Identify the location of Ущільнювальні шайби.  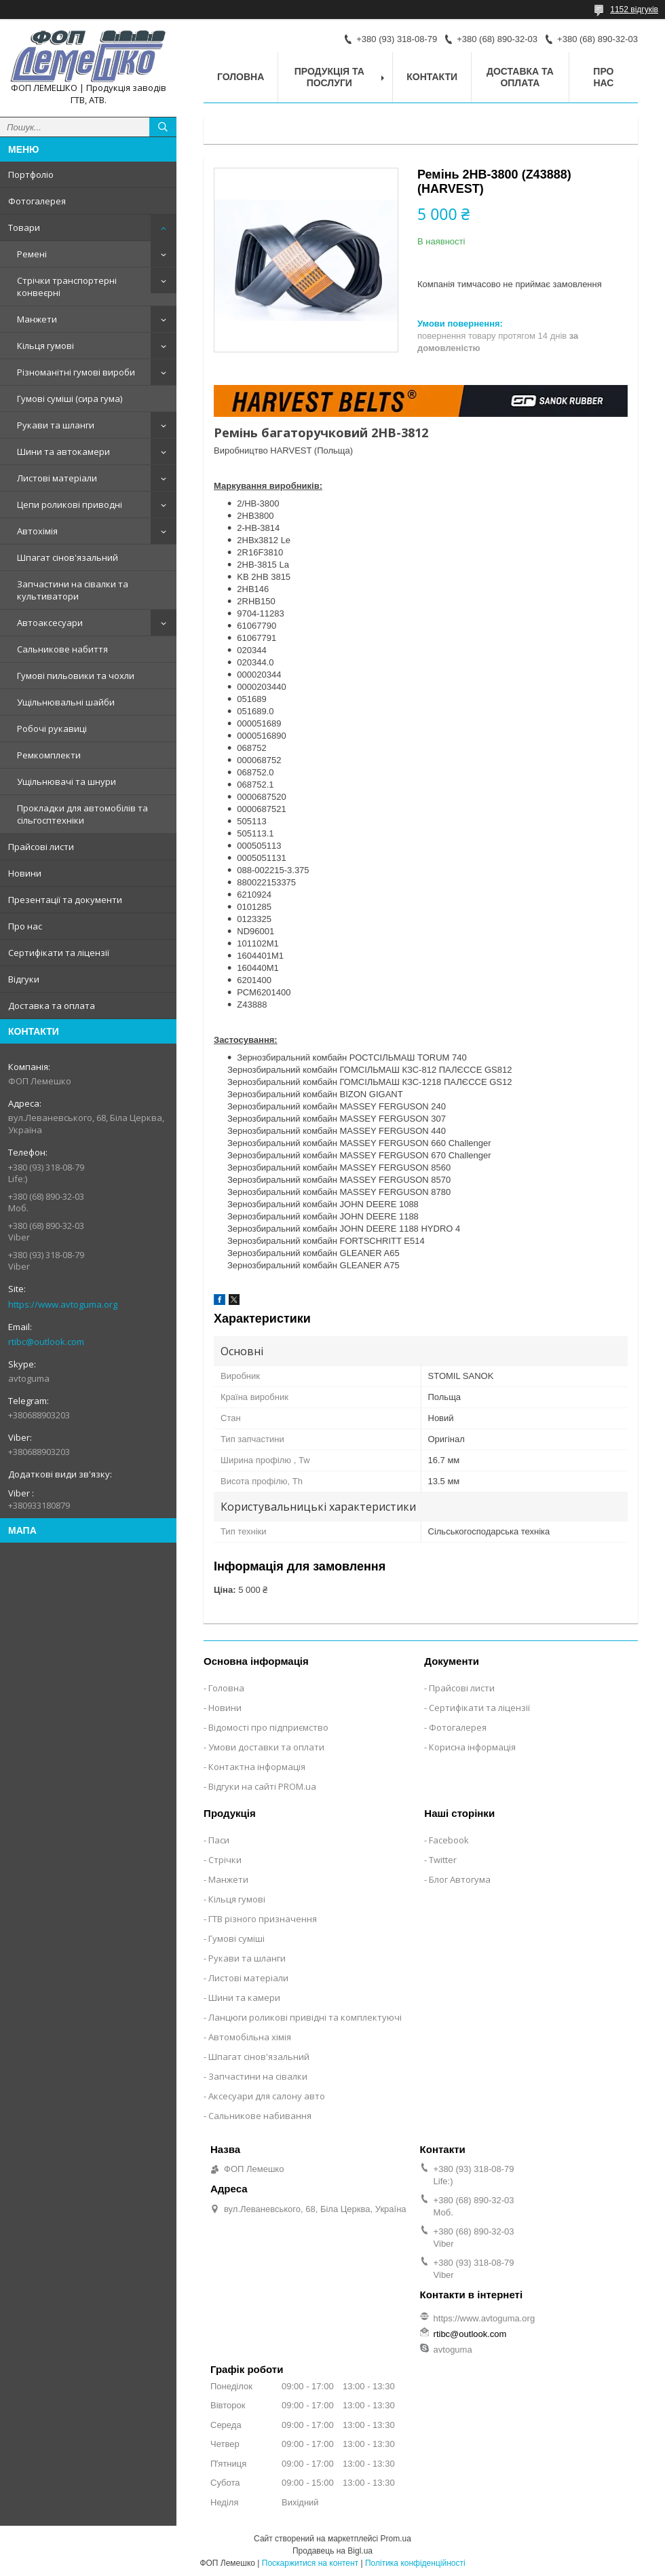
(66, 702).